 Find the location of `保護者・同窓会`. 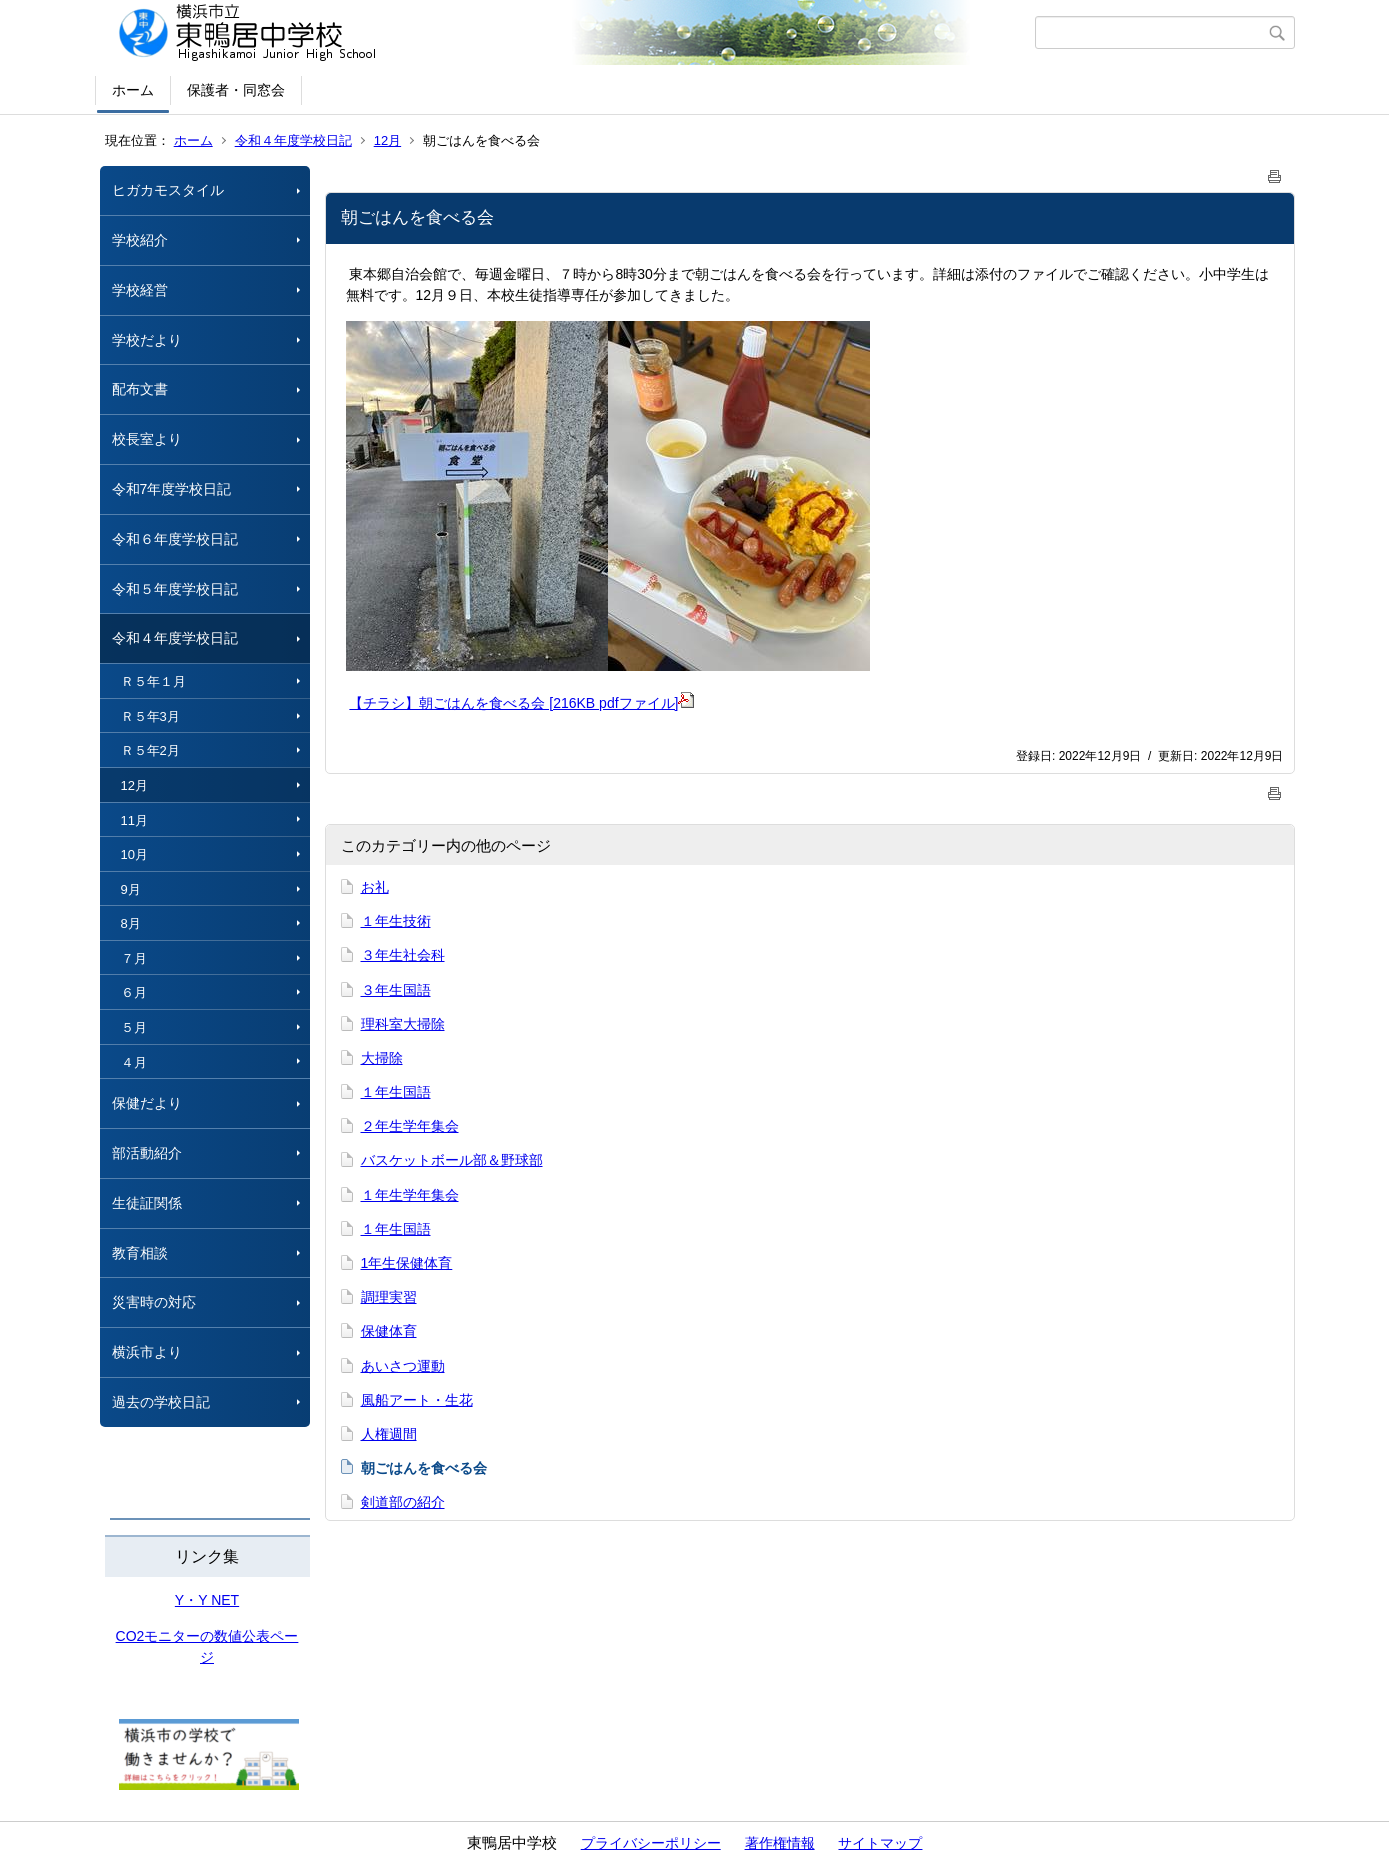

保護者・同窓会 is located at coordinates (236, 90).